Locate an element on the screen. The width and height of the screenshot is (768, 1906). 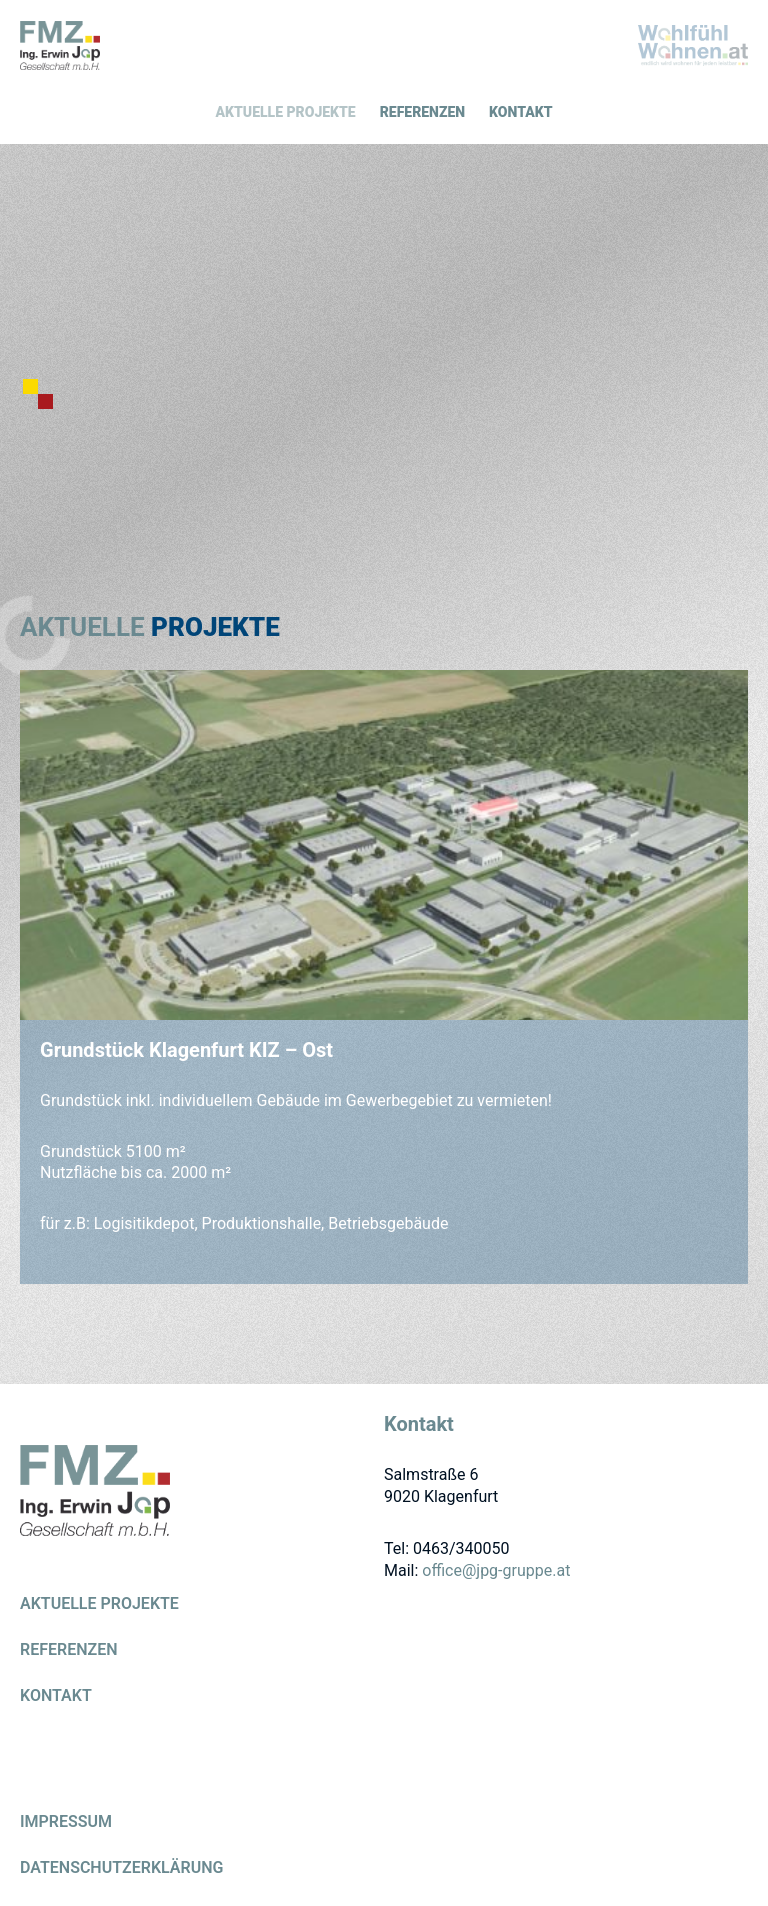
WOHNBAU is located at coordinates (693, 45).